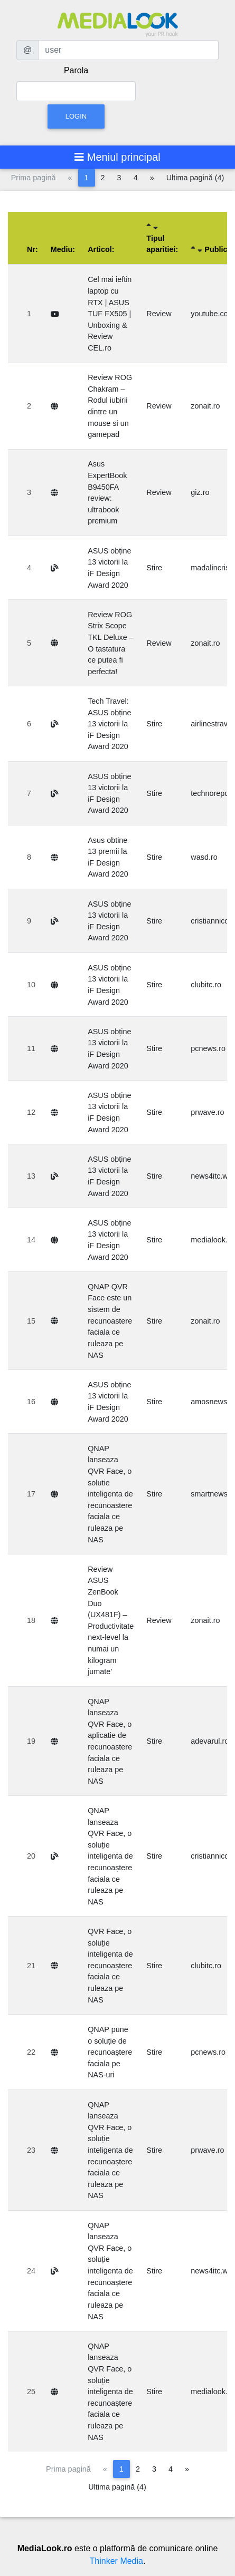 This screenshot has height=2576, width=235. What do you see at coordinates (205, 406) in the screenshot?
I see `zonait.ro` at bounding box center [205, 406].